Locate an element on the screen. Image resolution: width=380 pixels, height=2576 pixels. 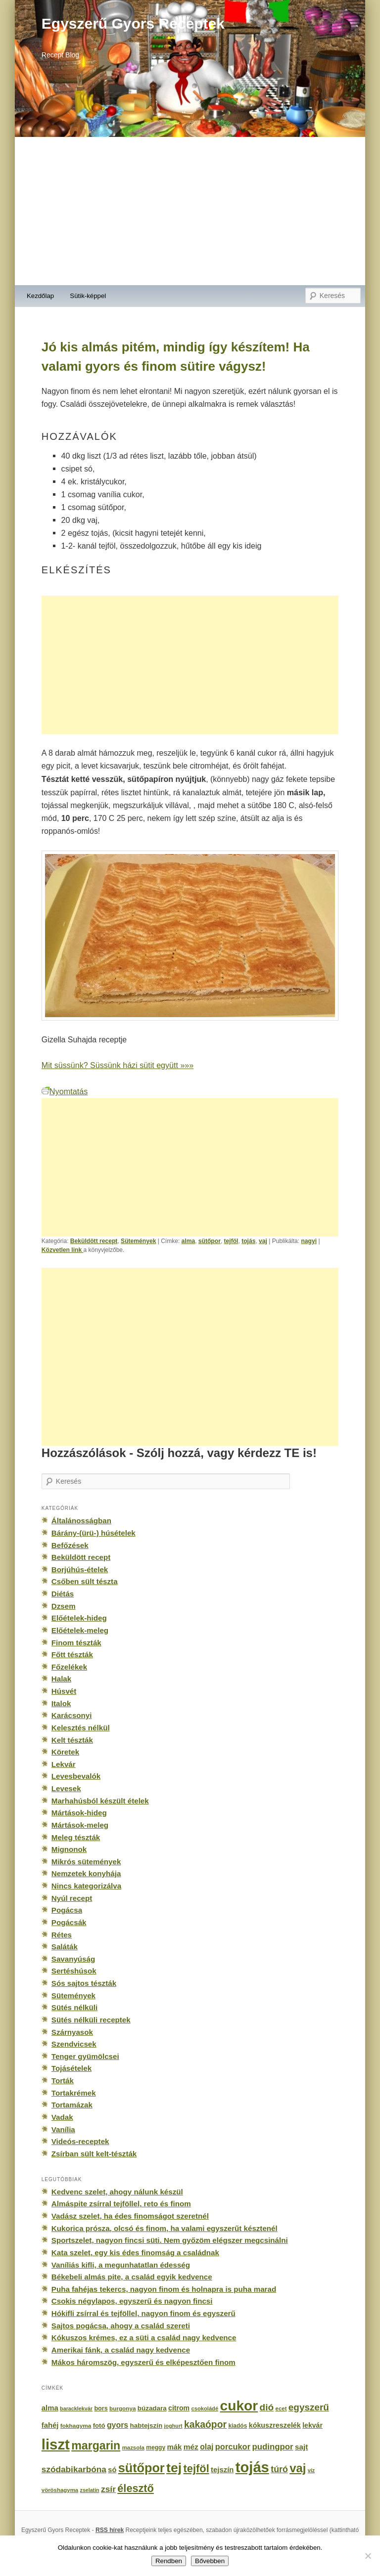
vaj is located at coordinates (263, 1241).